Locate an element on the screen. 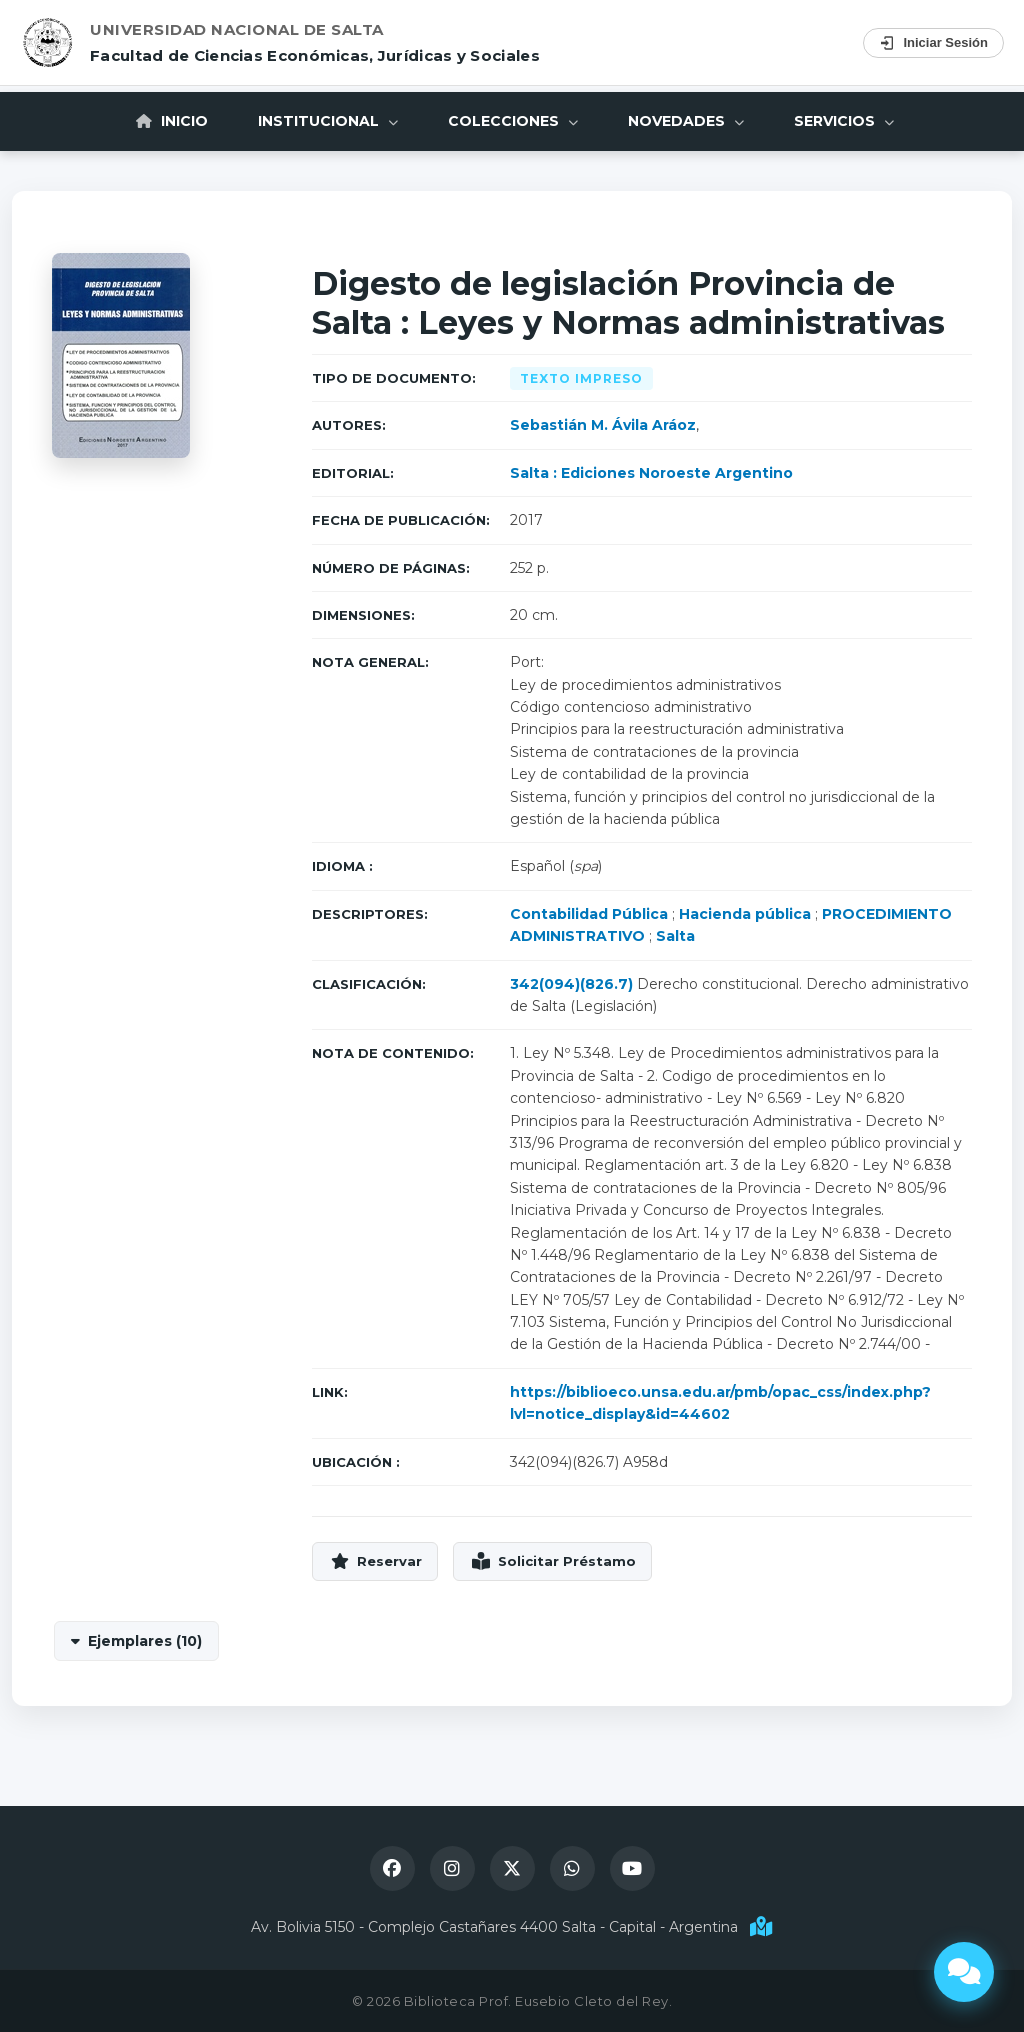 The image size is (1024, 2032). Iniciar Sesión is located at coordinates (933, 43).